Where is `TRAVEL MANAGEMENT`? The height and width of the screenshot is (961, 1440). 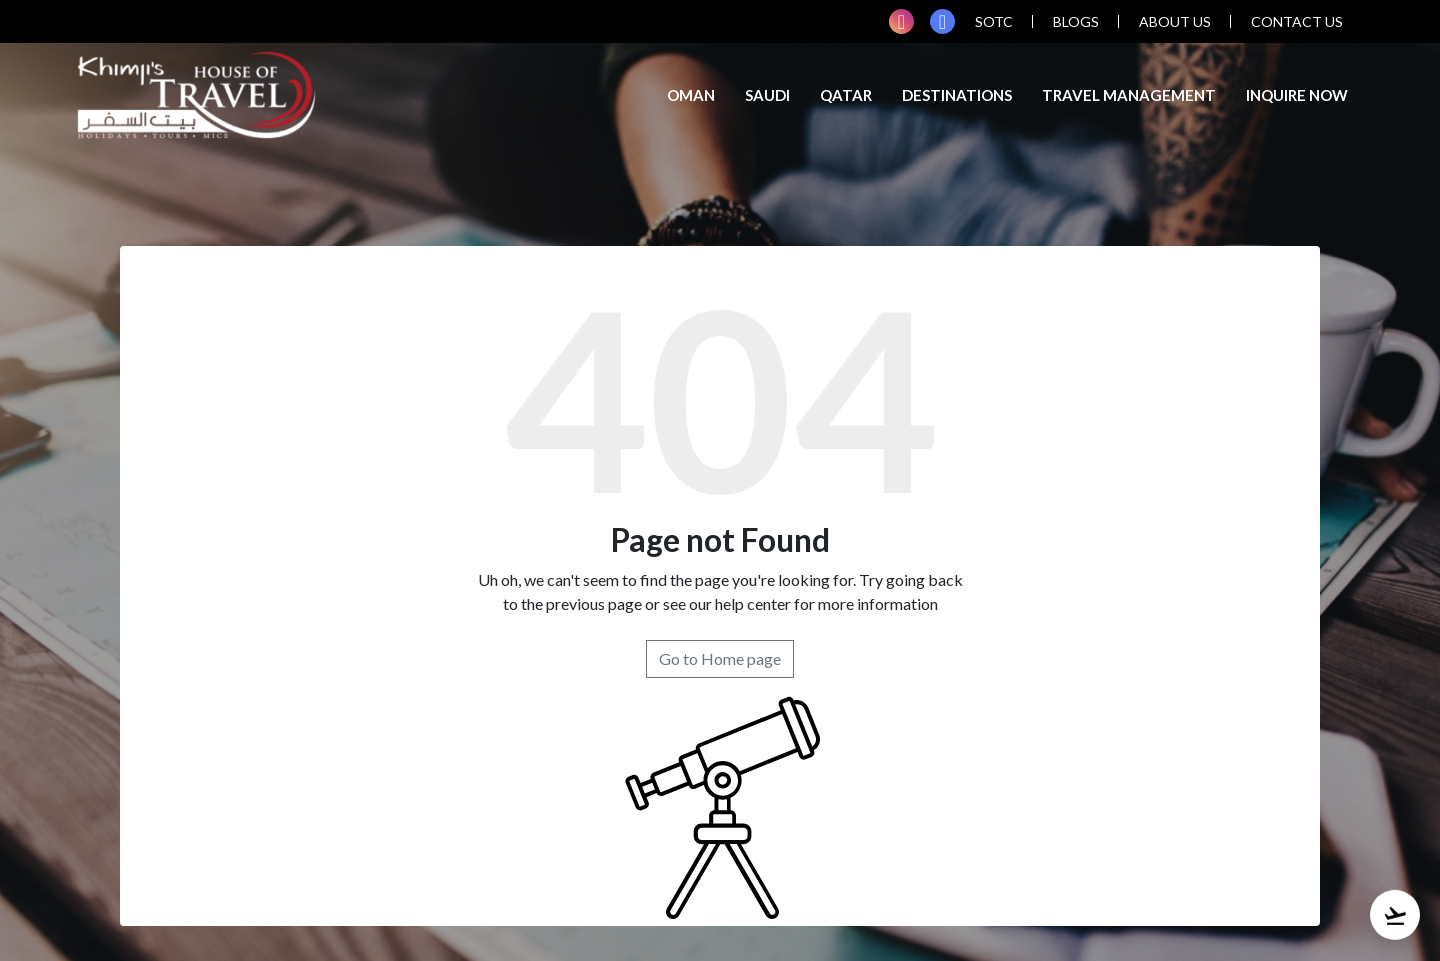 TRAVEL MANAGEMENT is located at coordinates (1129, 95).